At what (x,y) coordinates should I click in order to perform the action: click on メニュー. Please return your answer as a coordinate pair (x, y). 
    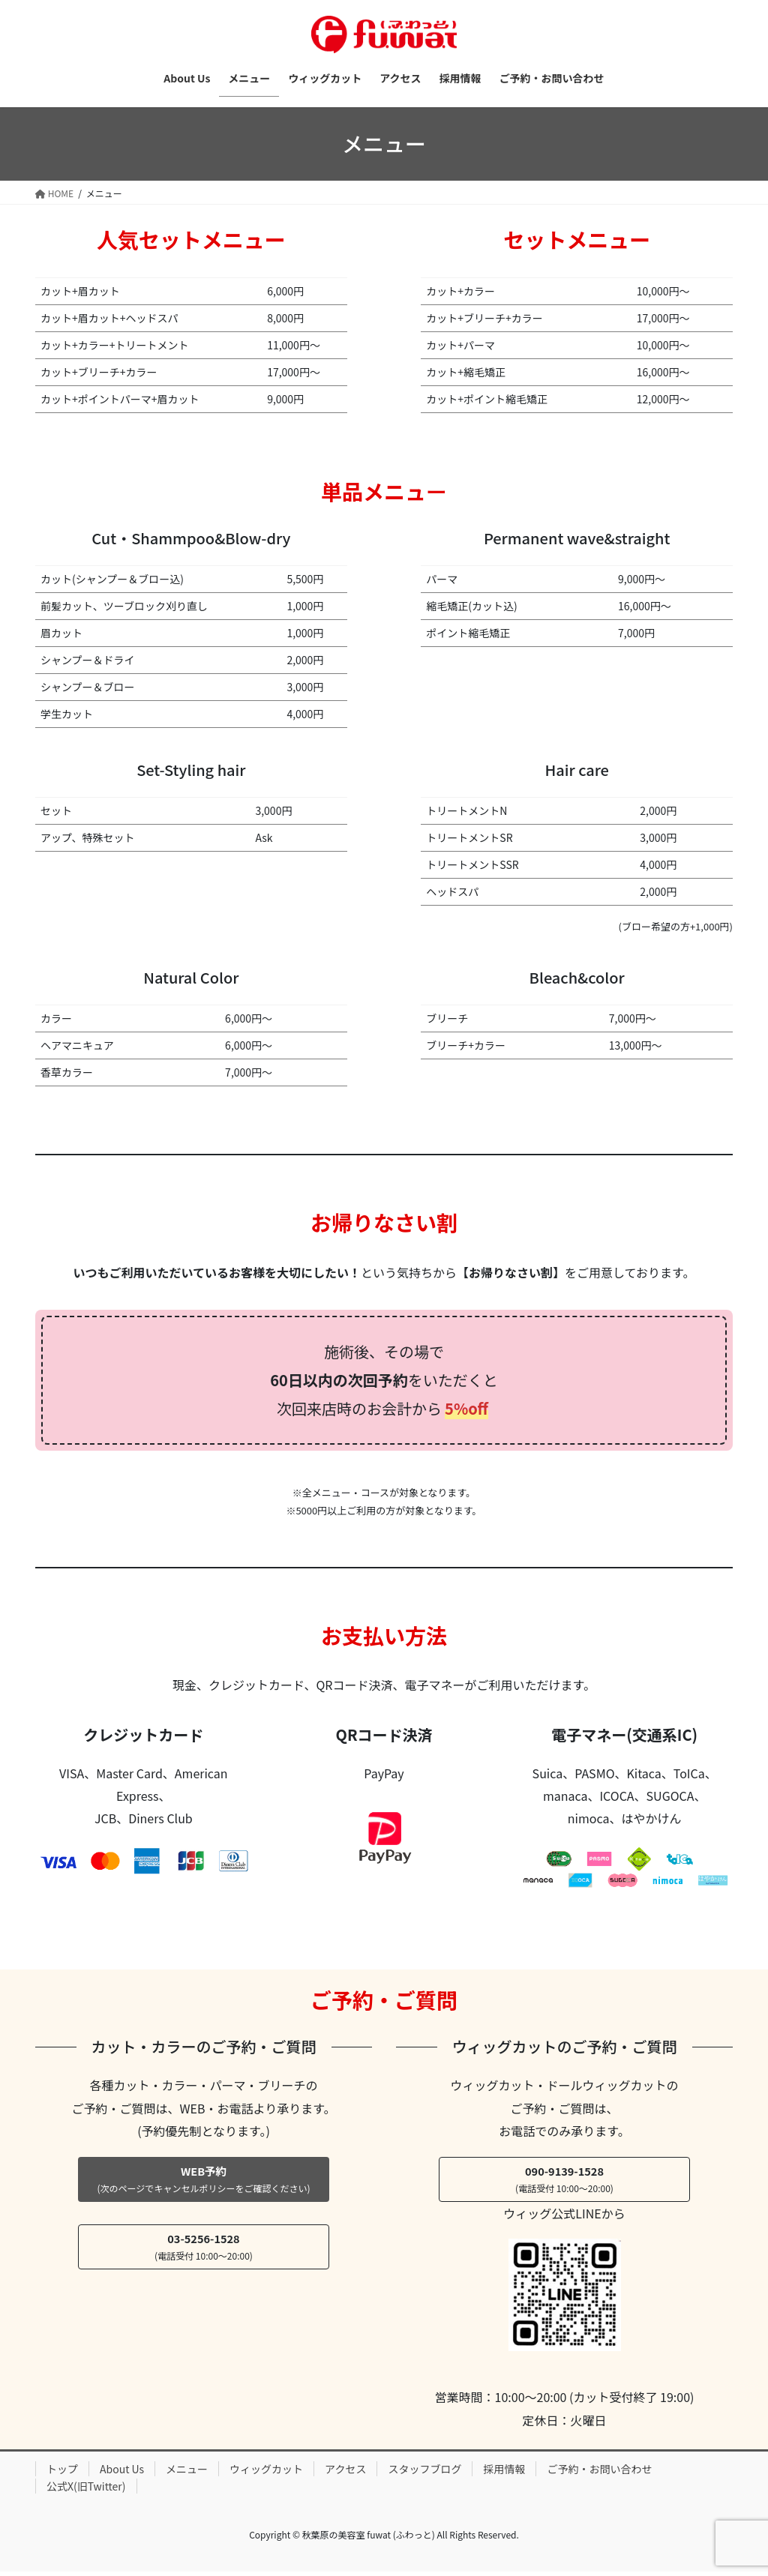
    Looking at the image, I should click on (187, 2473).